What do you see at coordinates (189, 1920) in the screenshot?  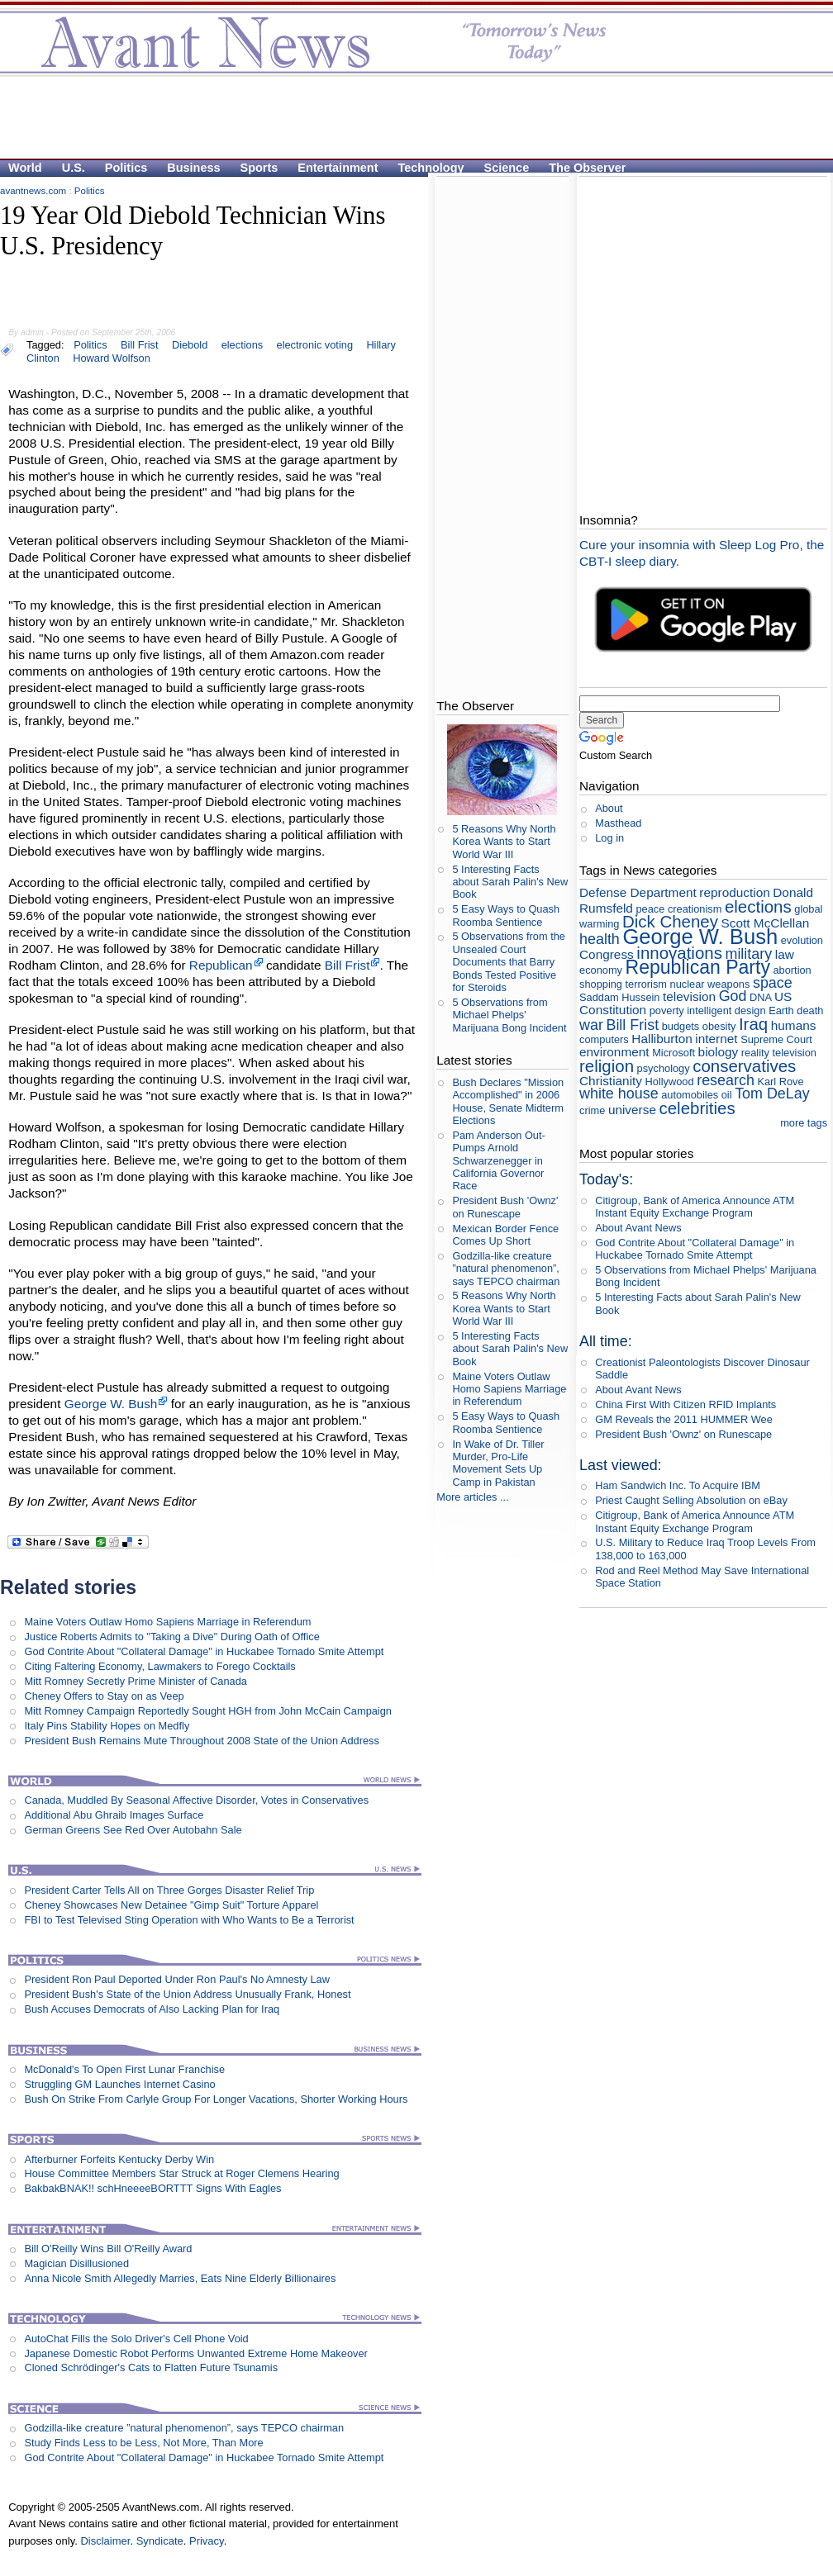 I see `FBI to Test Televised Sting Operation with Who Wants to Be a Terrorist` at bounding box center [189, 1920].